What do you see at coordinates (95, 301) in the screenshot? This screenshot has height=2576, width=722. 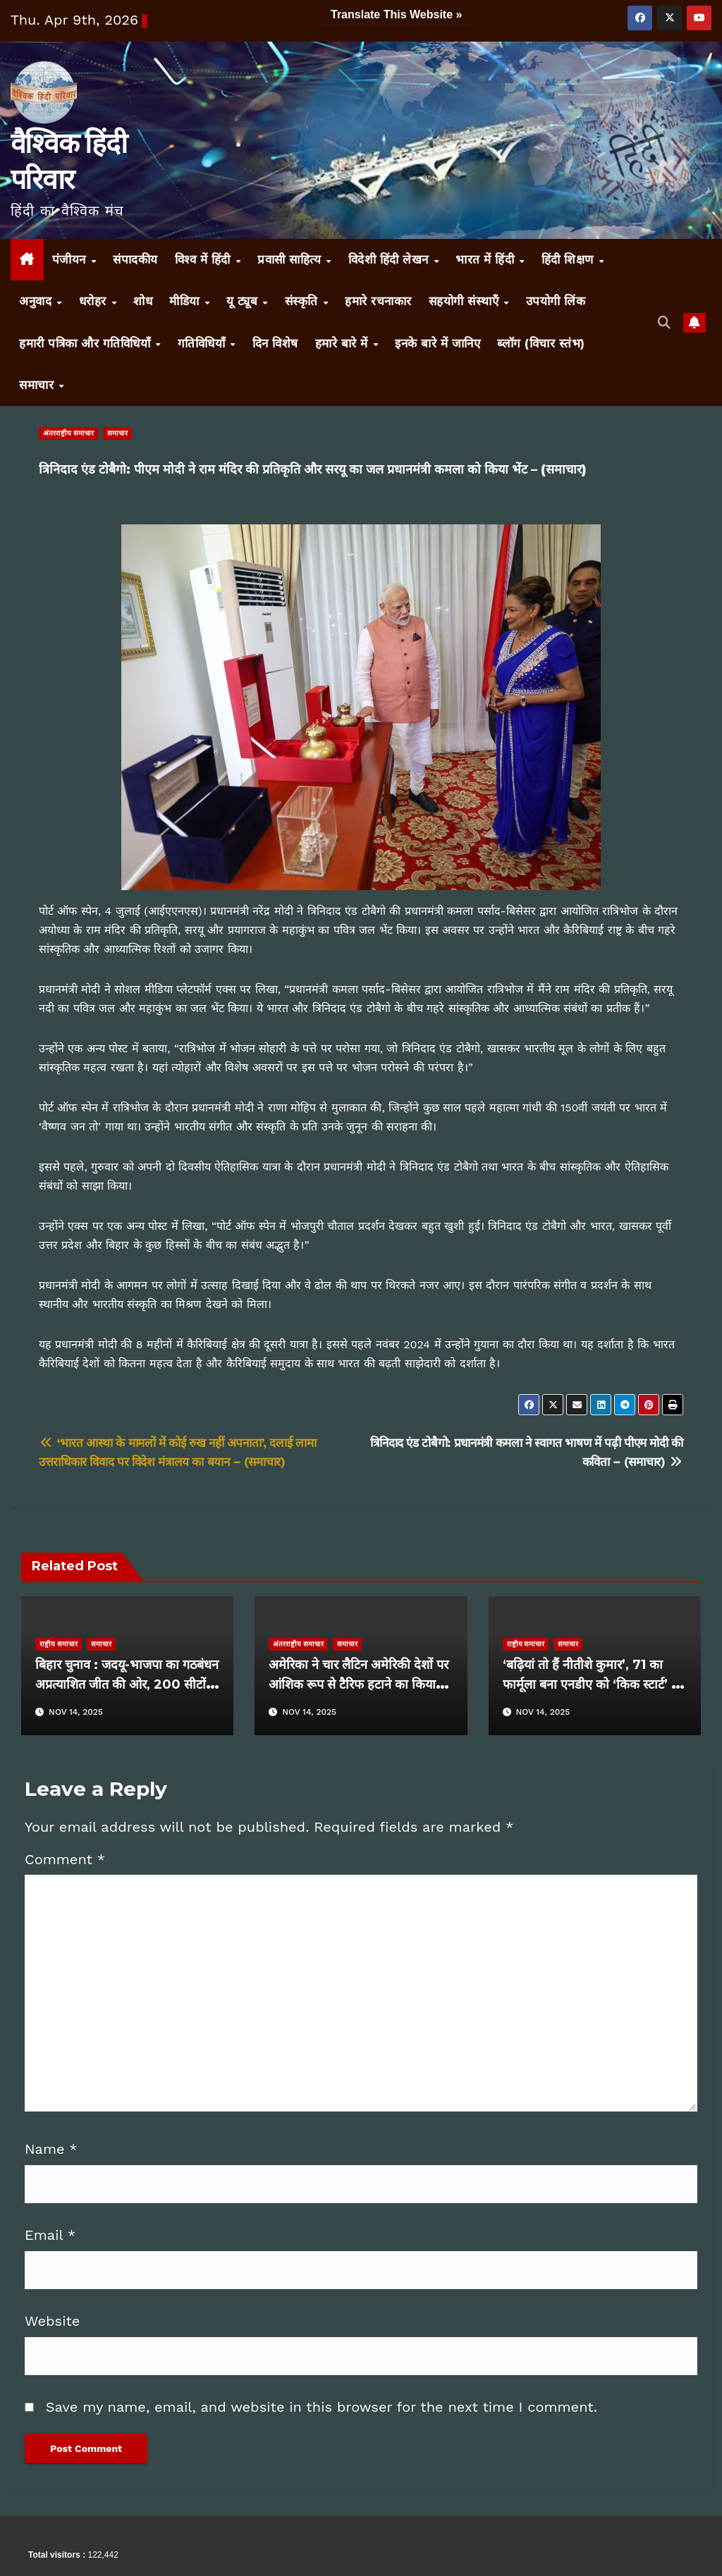 I see `धरोहर` at bounding box center [95, 301].